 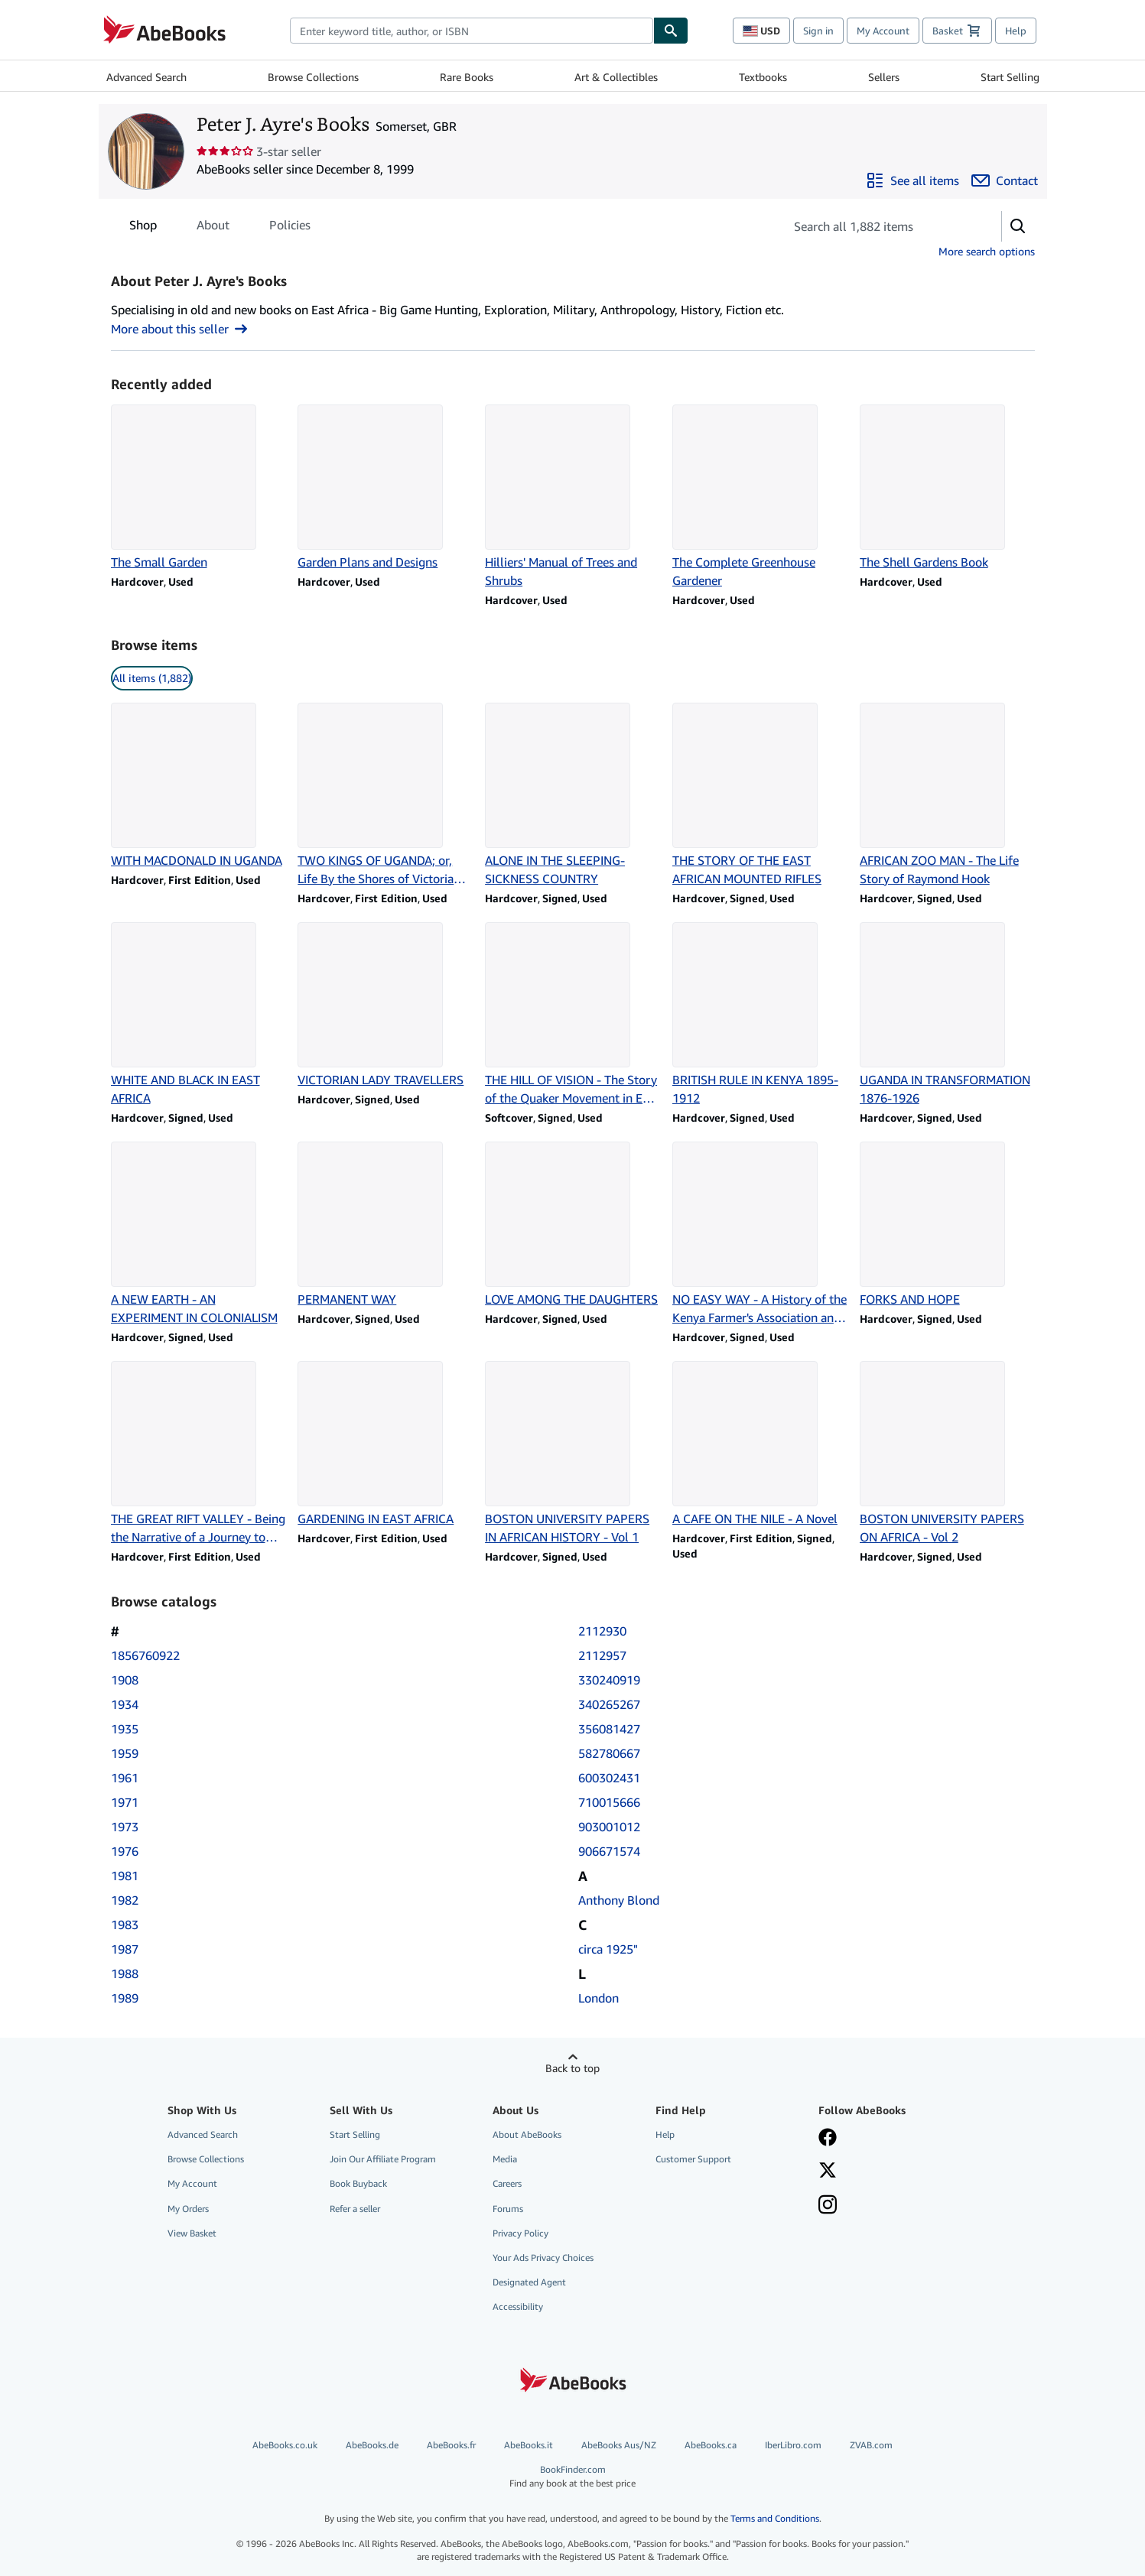 I want to click on [Item details for Garden Plans and Designs for sale by Peter J. Ayre's Books], so click(x=385, y=487).